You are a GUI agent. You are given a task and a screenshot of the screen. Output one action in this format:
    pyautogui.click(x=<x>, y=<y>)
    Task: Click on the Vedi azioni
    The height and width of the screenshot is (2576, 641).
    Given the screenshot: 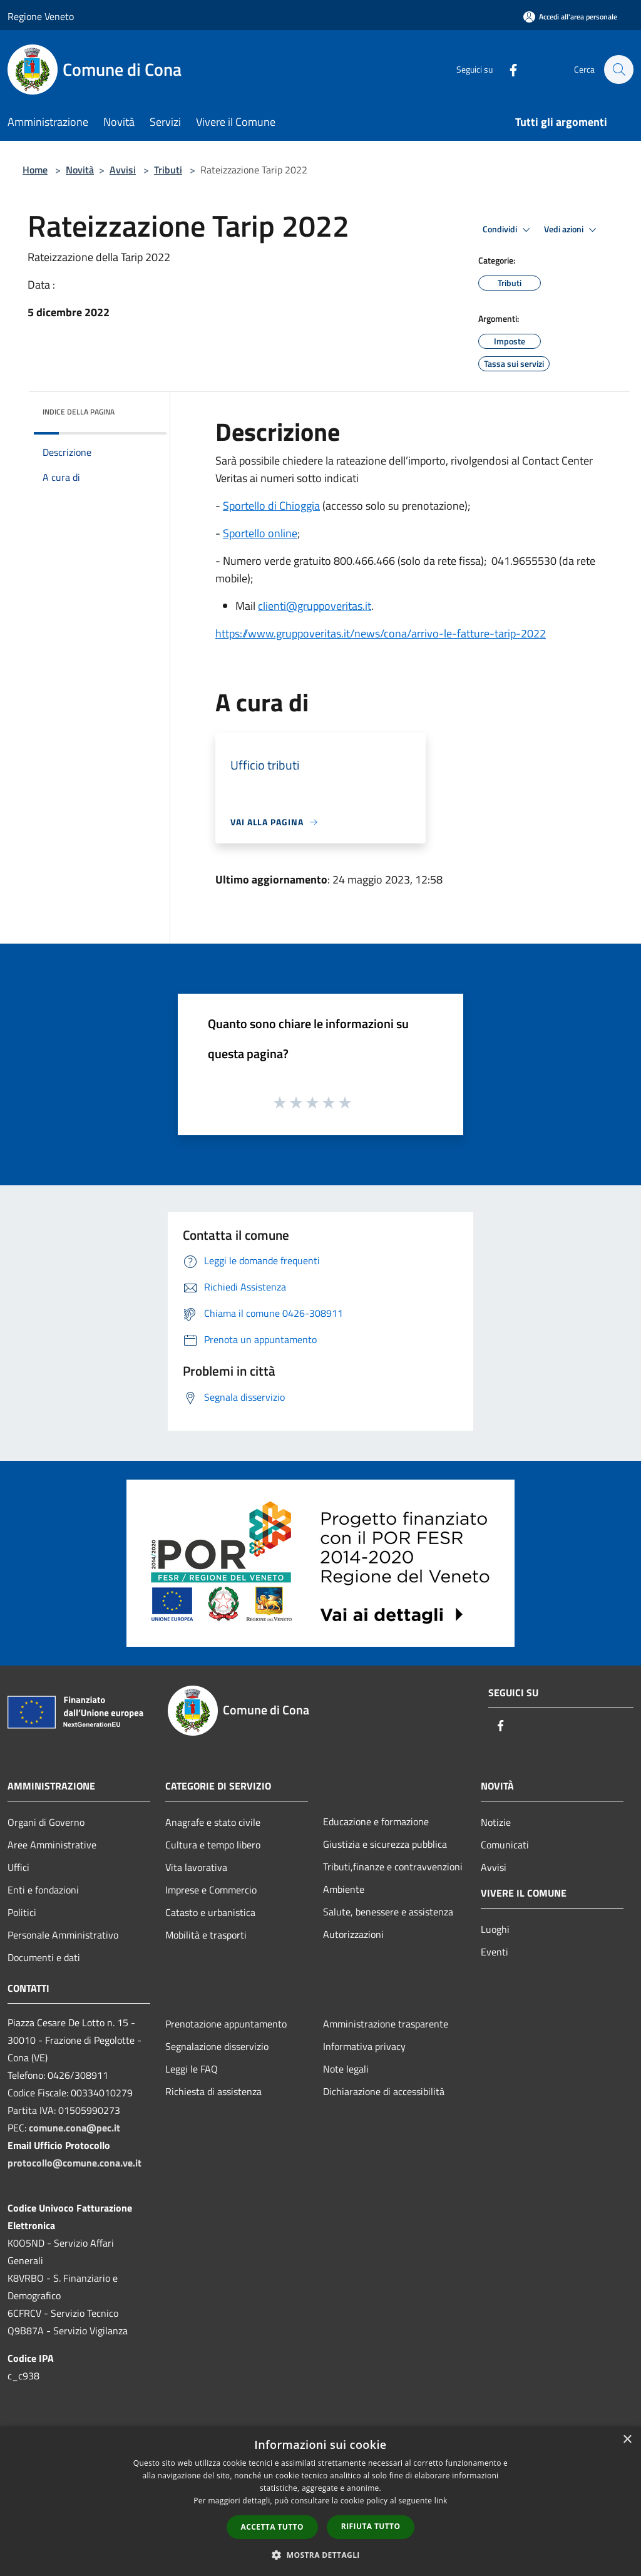 What is the action you would take?
    pyautogui.click(x=572, y=229)
    